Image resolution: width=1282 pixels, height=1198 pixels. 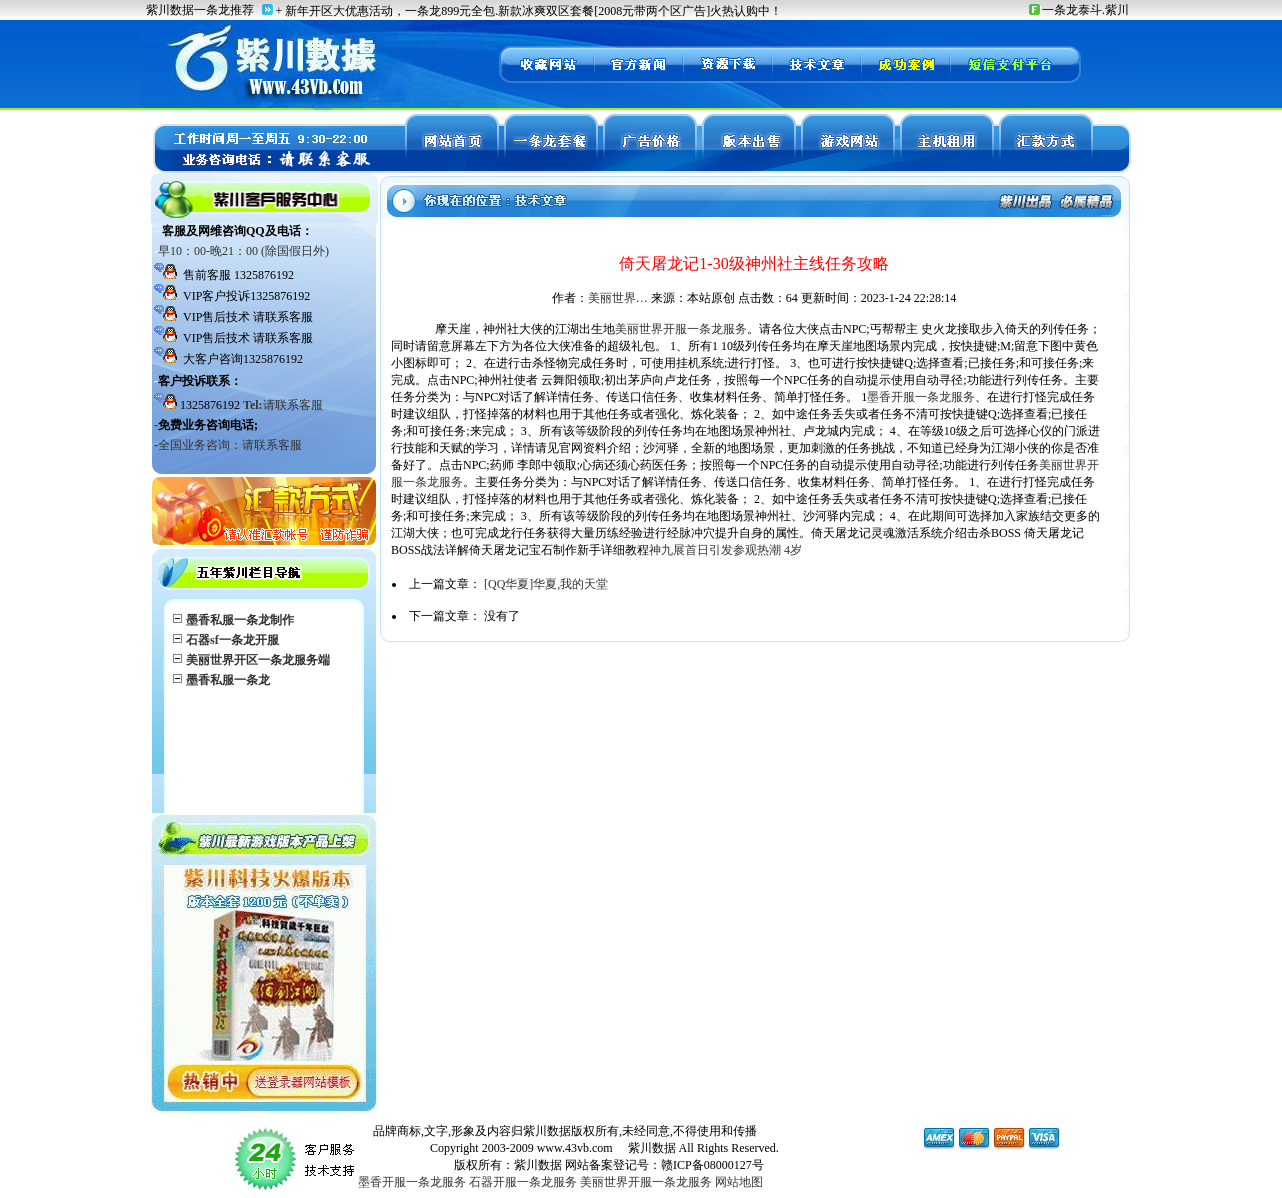 What do you see at coordinates (921, 397) in the screenshot?
I see `墨香开服一条龙服务` at bounding box center [921, 397].